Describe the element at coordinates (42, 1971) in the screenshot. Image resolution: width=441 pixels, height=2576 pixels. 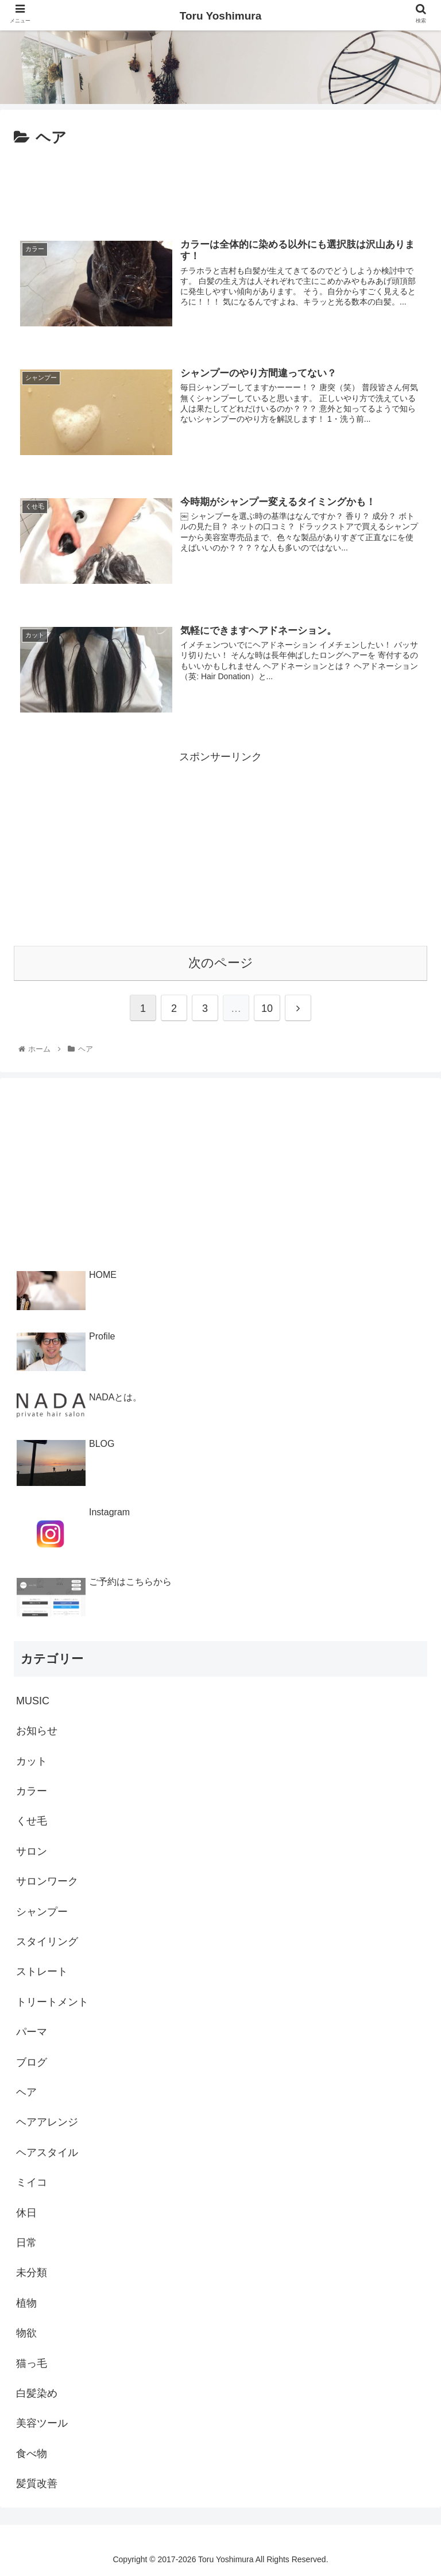
I see `ストレート` at that location.